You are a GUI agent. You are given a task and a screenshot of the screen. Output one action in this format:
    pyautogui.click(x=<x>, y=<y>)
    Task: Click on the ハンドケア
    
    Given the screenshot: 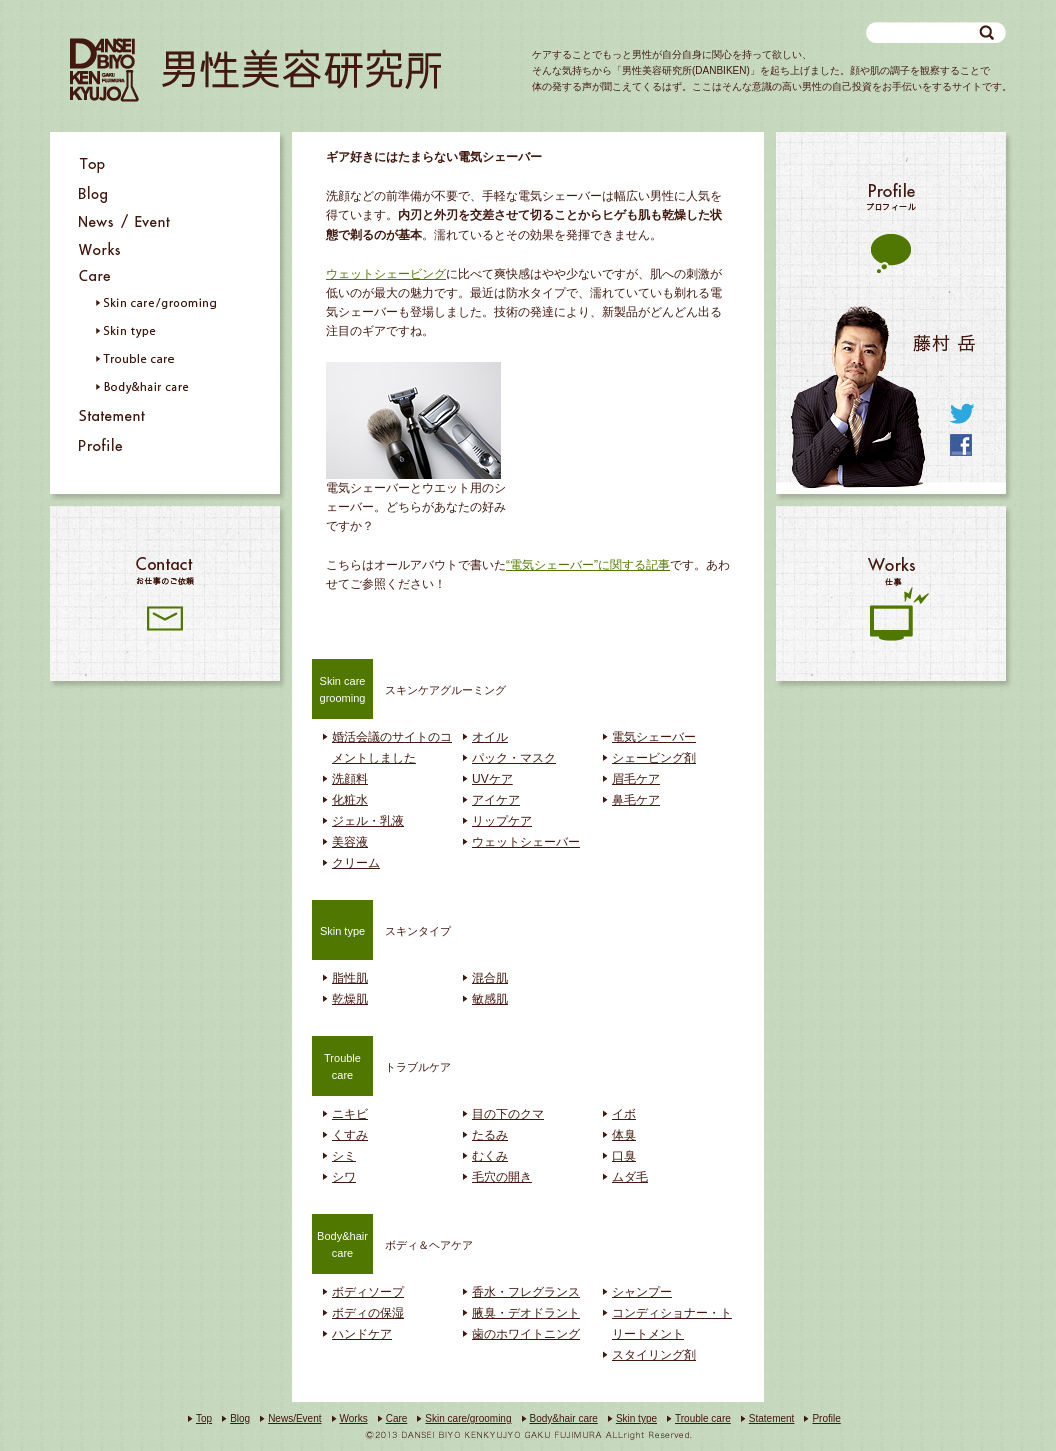 What is the action you would take?
    pyautogui.click(x=362, y=1334)
    